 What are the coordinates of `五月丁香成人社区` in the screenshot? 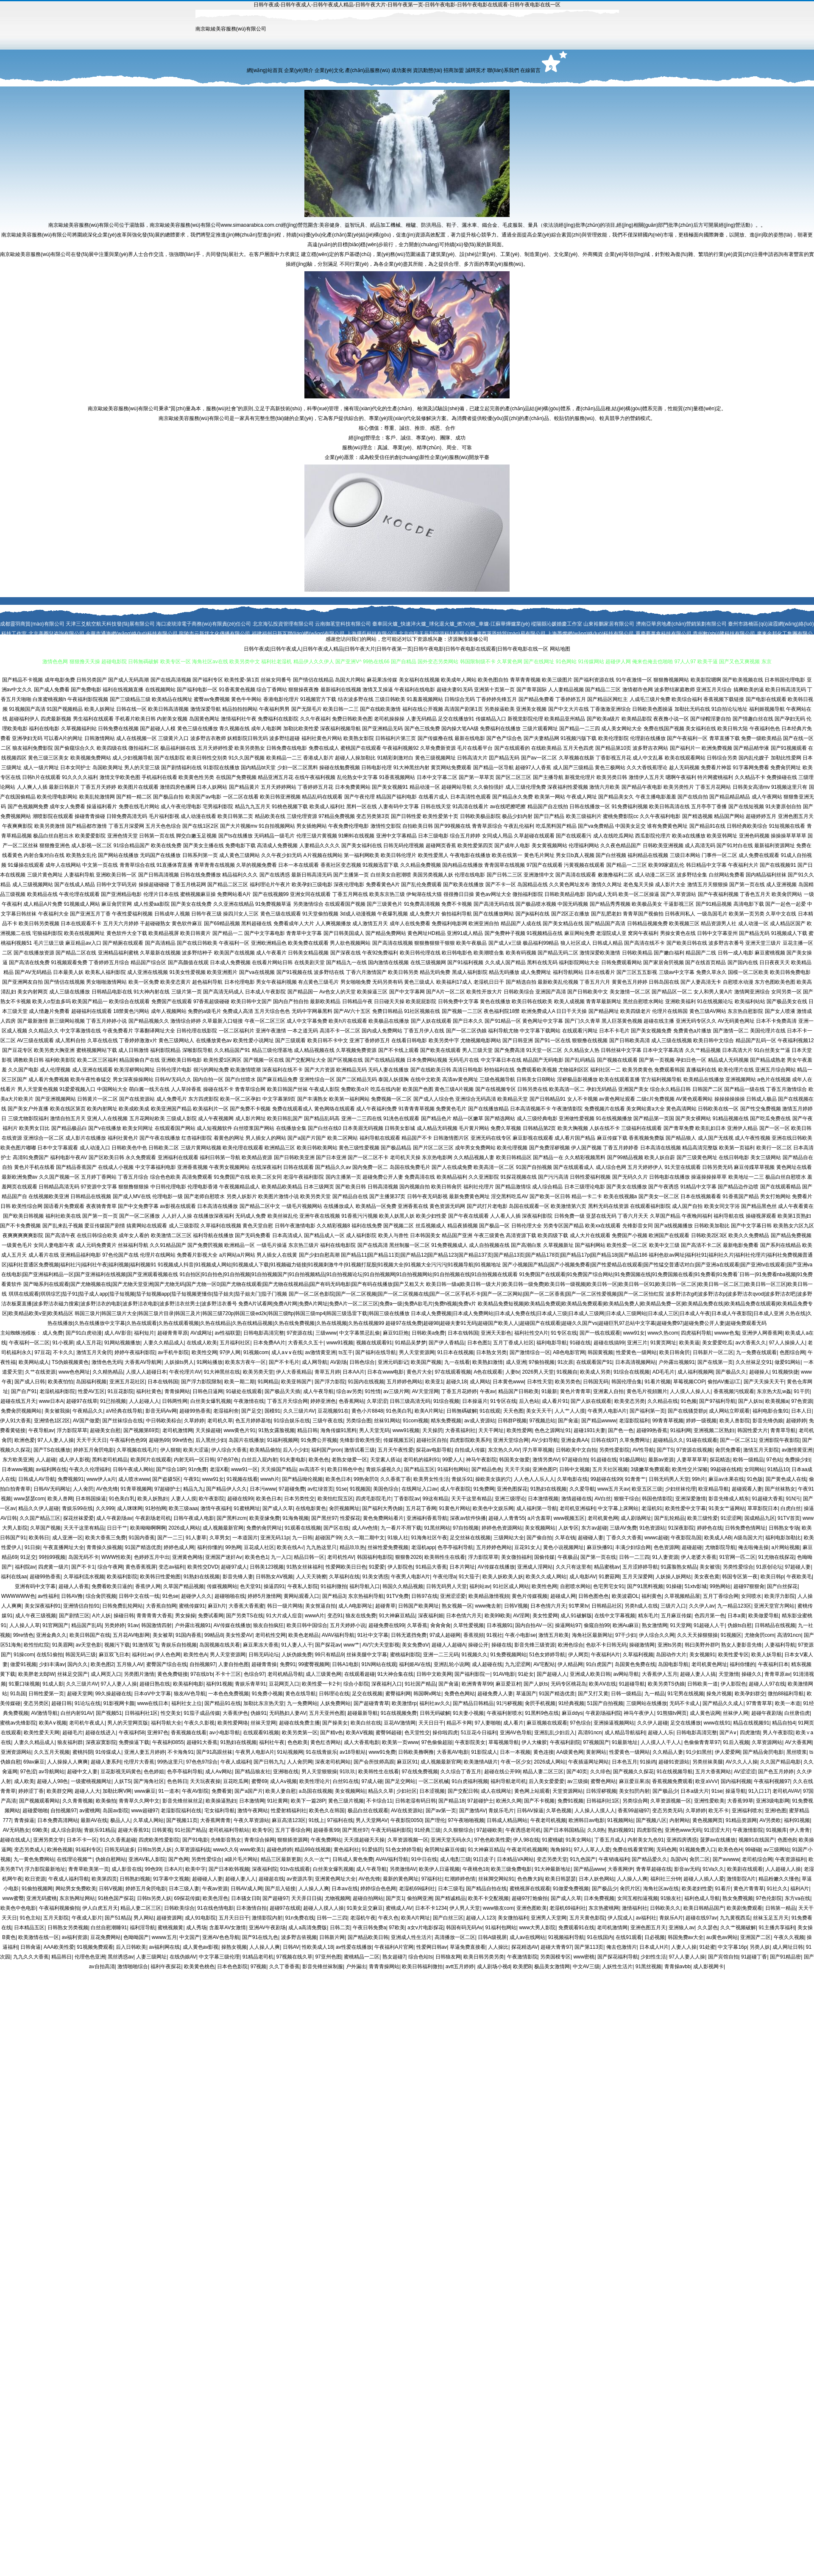 It's located at (513, 1343).